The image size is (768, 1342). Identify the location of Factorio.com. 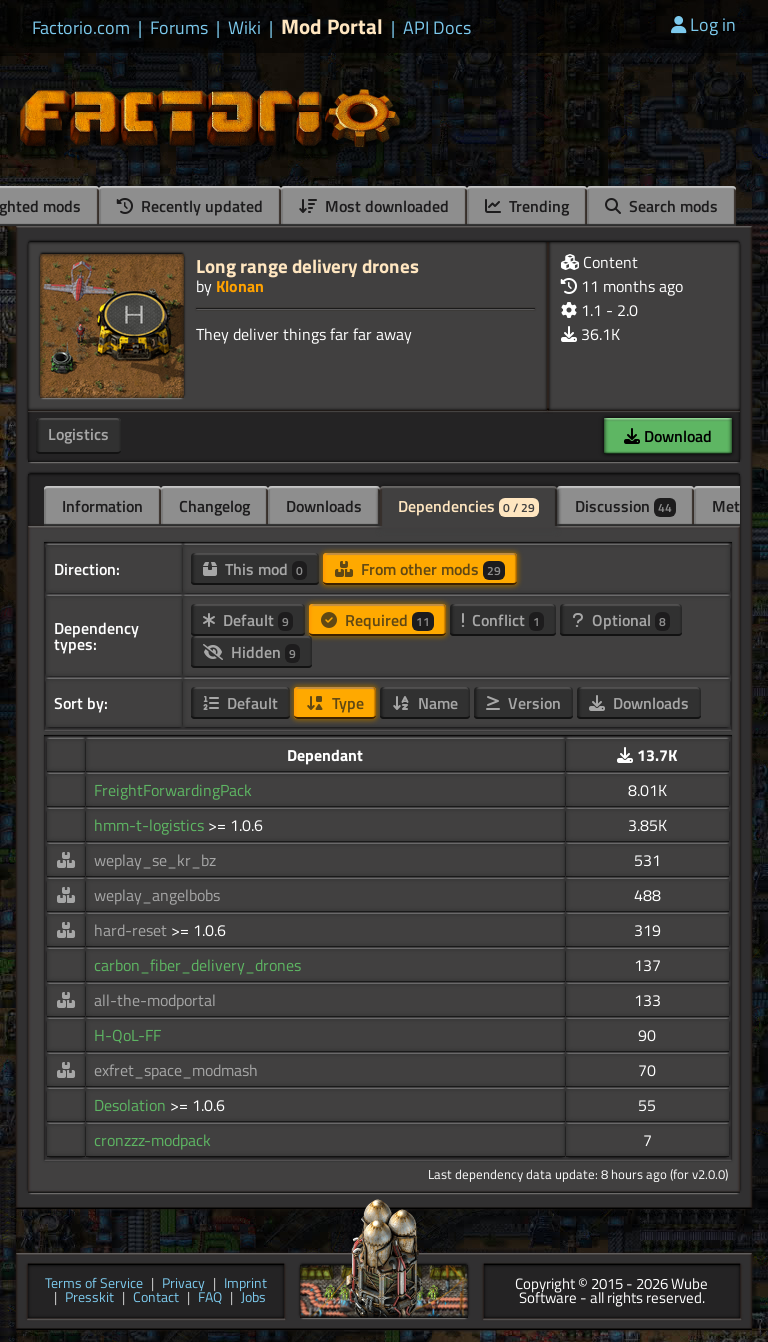
(81, 28).